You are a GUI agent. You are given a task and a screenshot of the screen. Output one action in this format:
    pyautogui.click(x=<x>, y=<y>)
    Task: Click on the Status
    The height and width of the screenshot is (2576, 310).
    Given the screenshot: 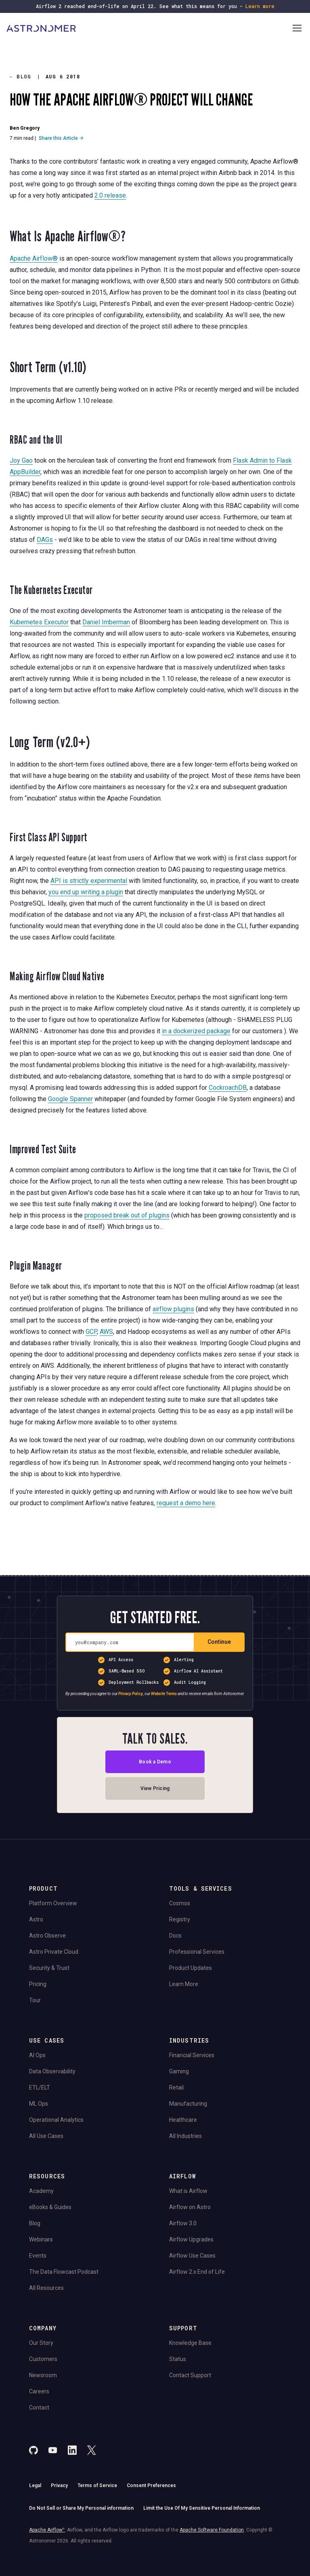 What is the action you would take?
    pyautogui.click(x=177, y=2359)
    